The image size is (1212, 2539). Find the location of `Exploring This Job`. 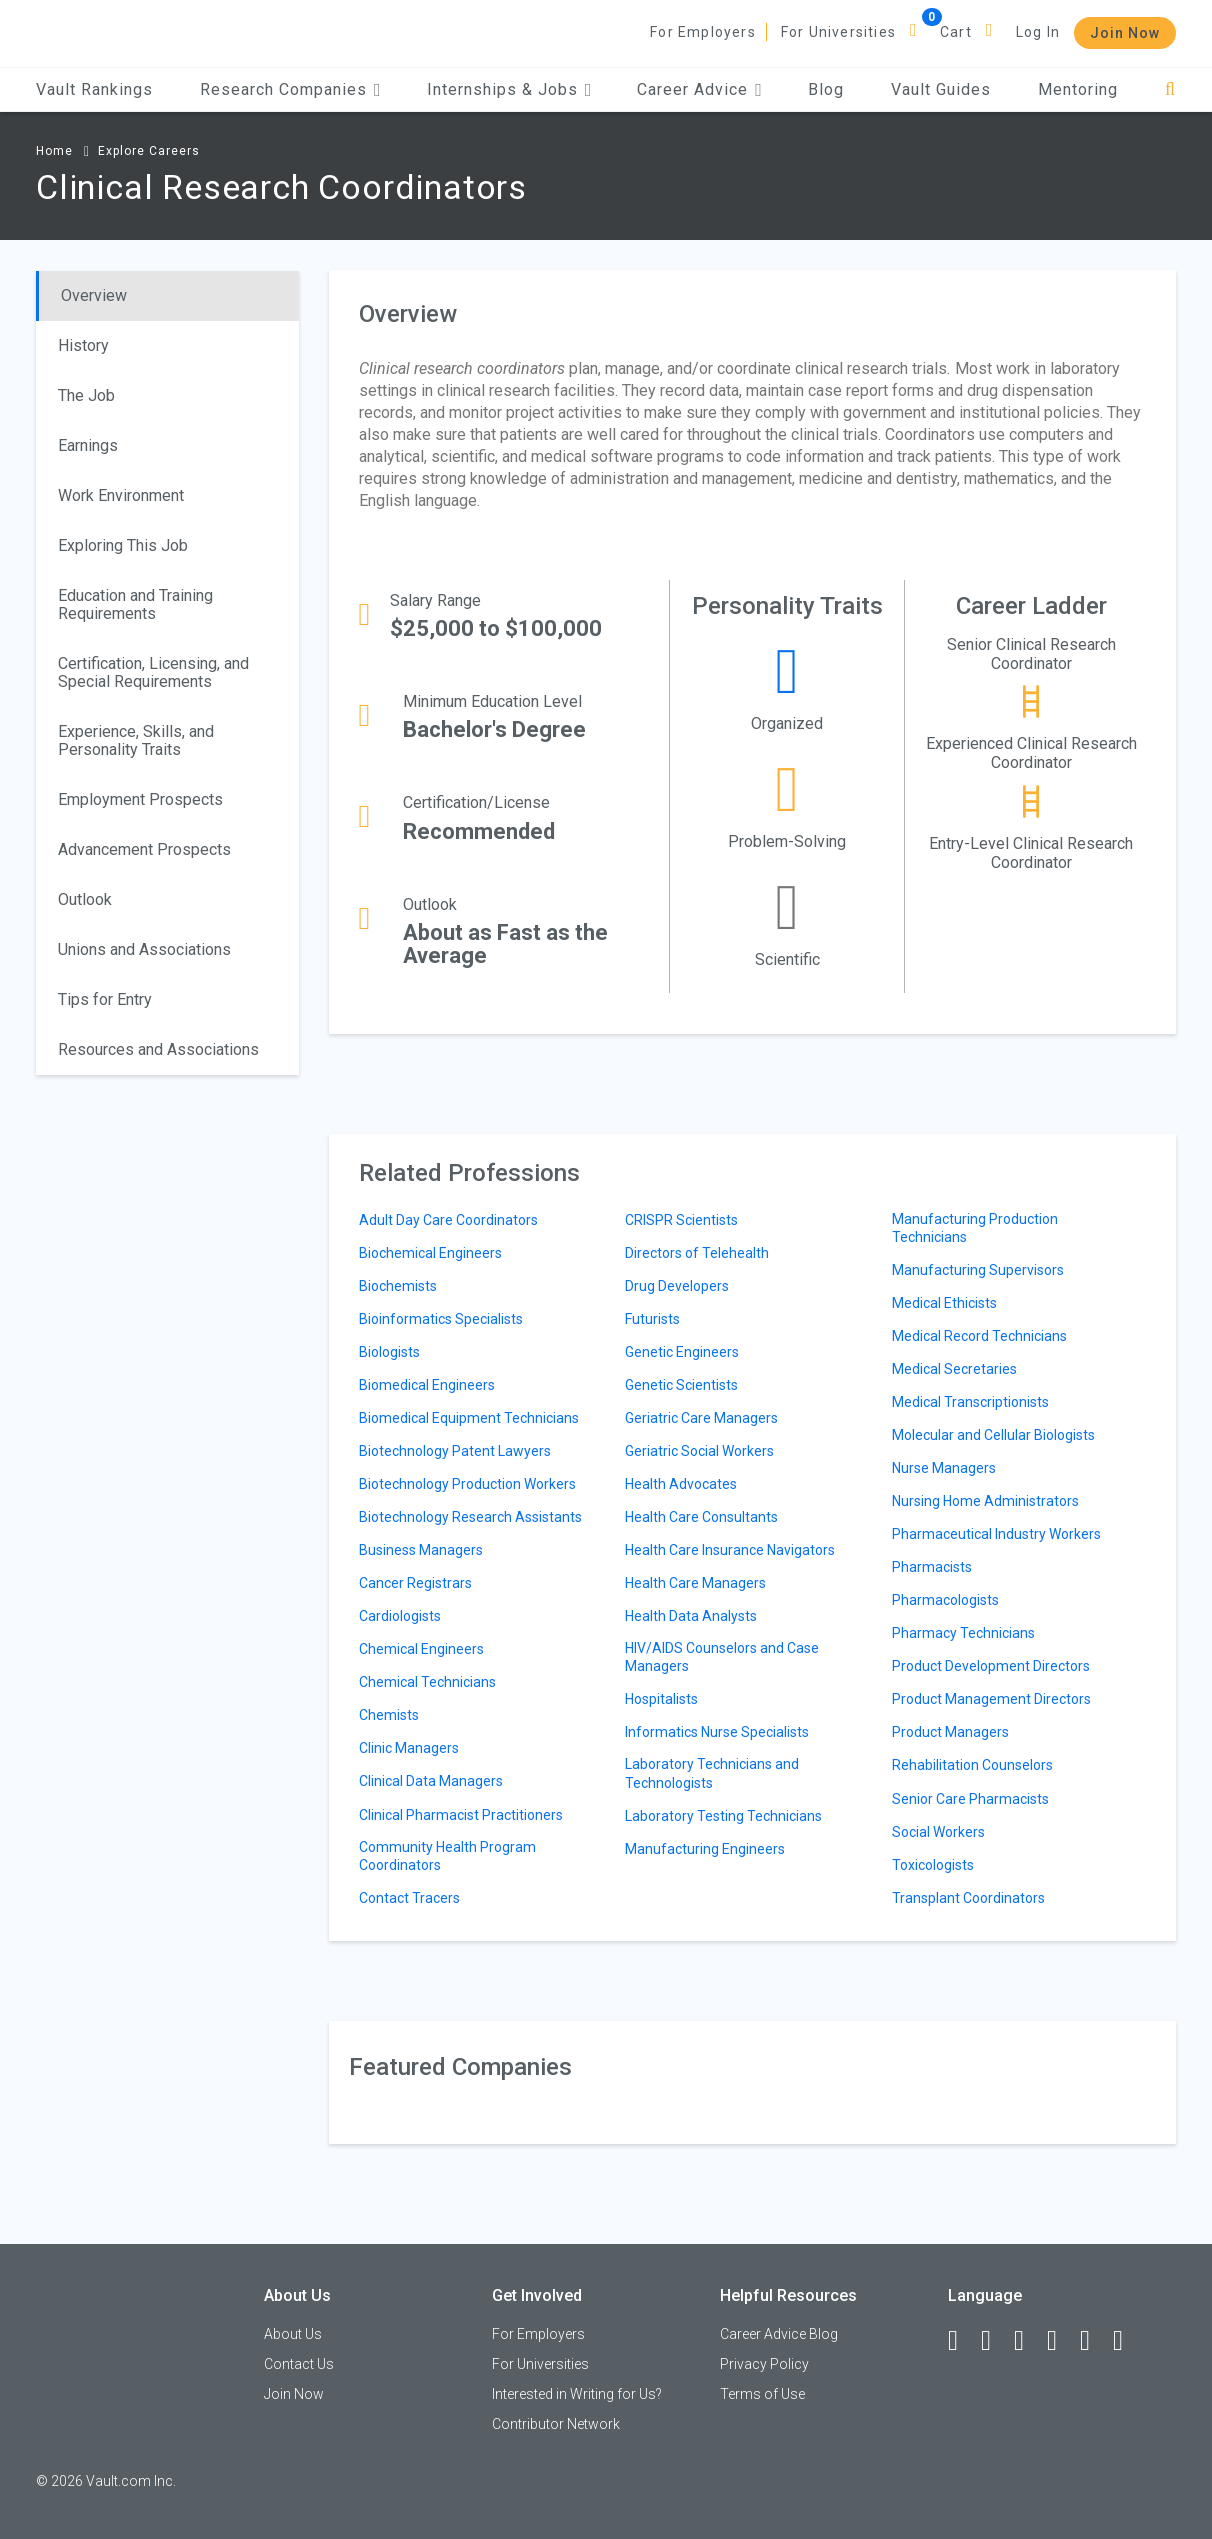

Exploring This Job is located at coordinates (123, 545).